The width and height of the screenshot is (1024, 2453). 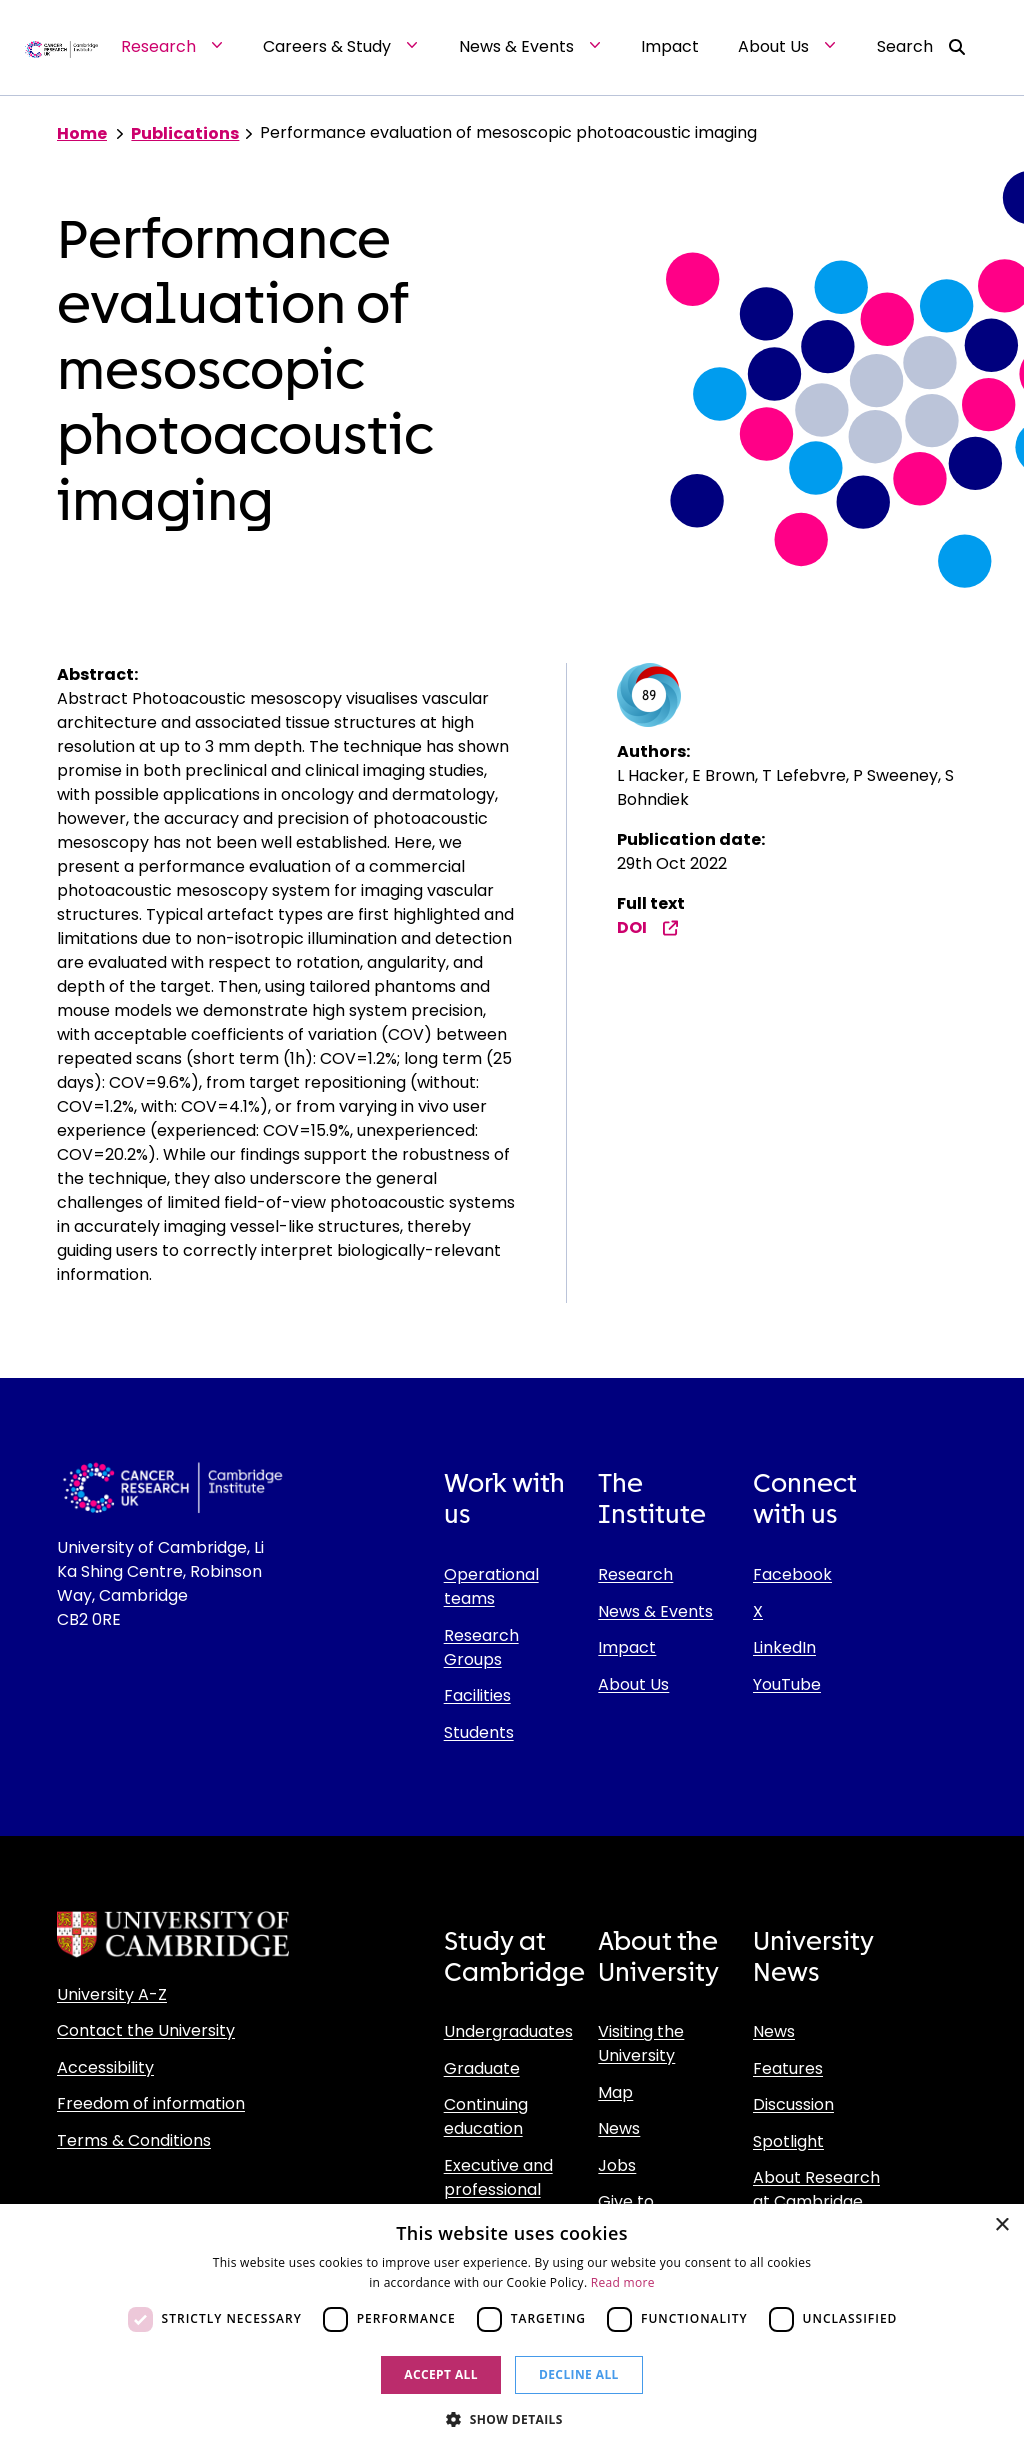 What do you see at coordinates (481, 1647) in the screenshot?
I see `Research Groups` at bounding box center [481, 1647].